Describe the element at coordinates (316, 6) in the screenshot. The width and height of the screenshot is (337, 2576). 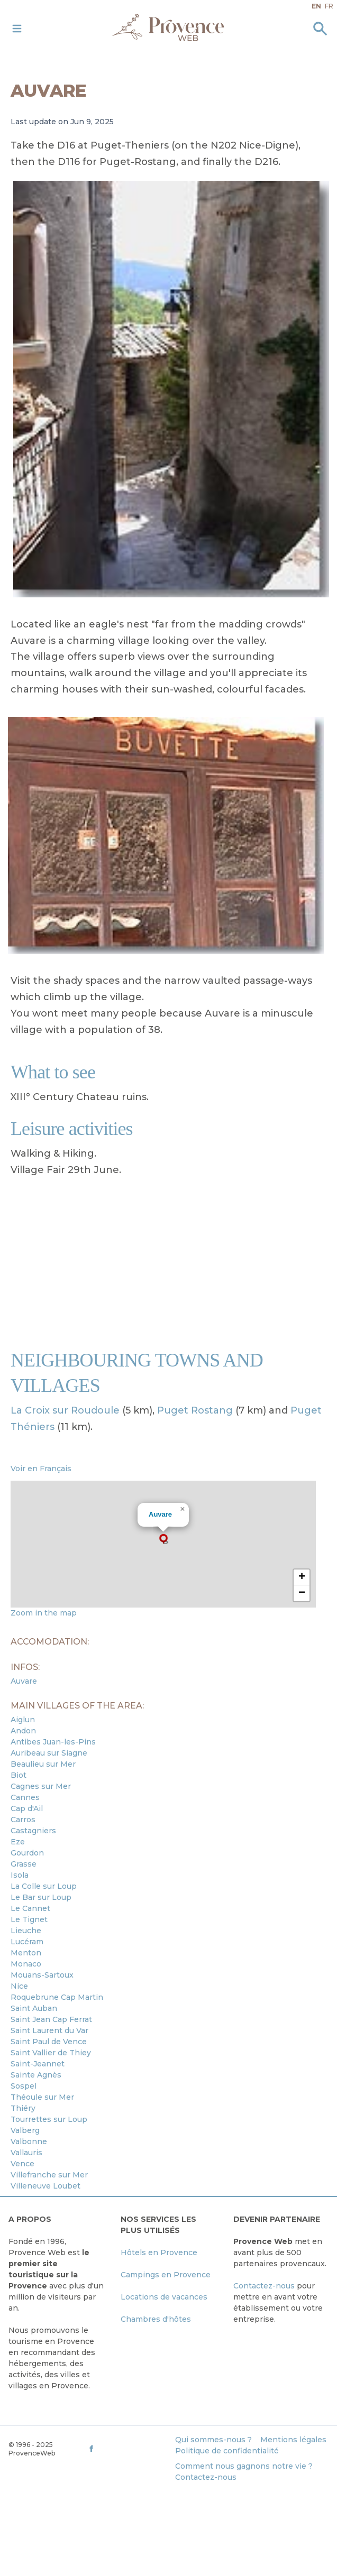
I see `en` at that location.